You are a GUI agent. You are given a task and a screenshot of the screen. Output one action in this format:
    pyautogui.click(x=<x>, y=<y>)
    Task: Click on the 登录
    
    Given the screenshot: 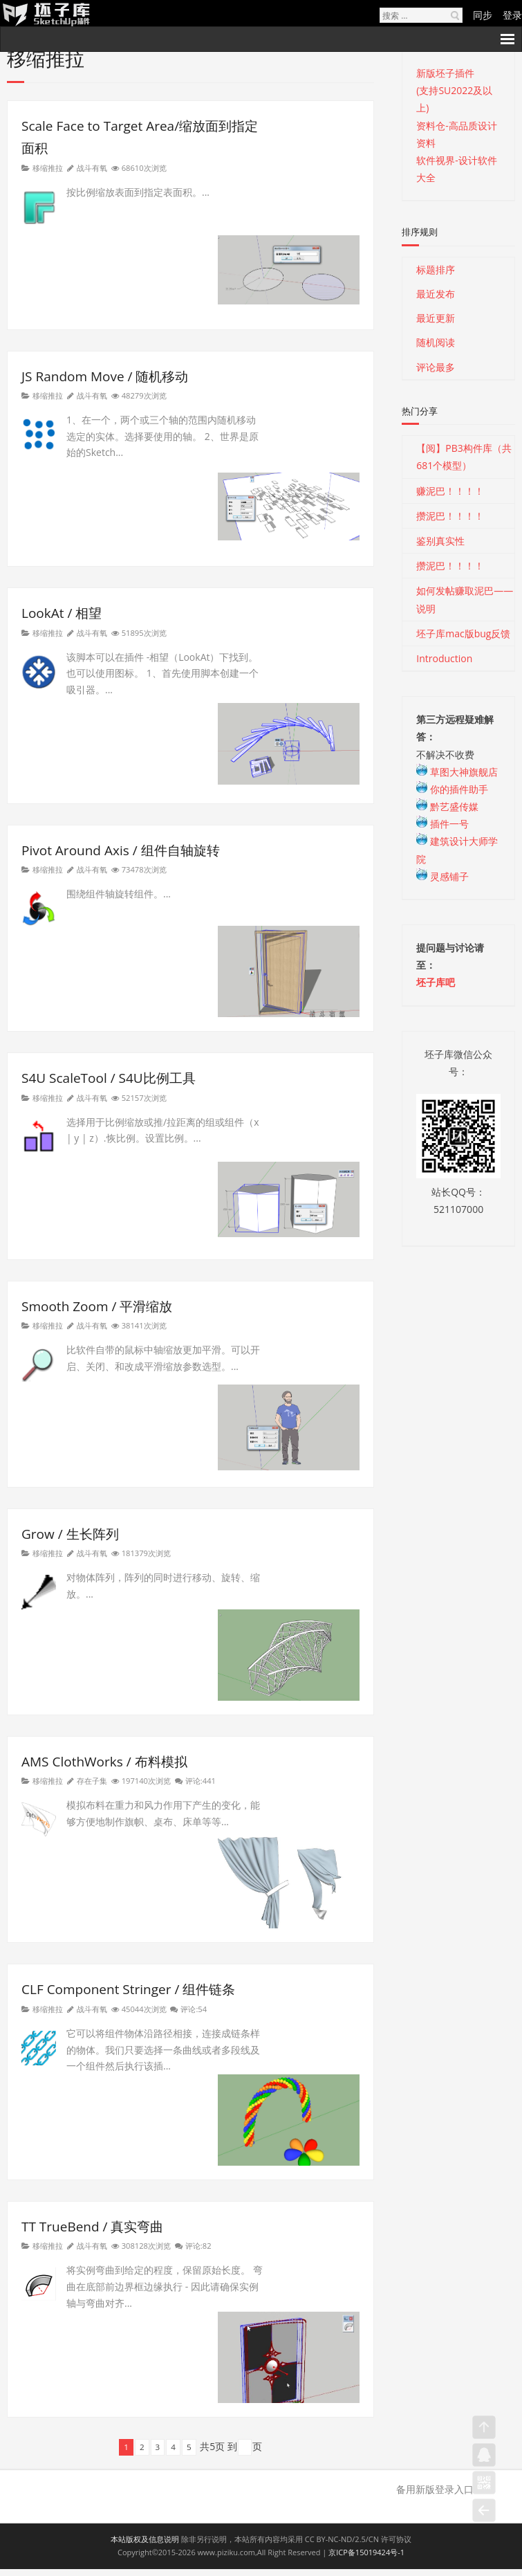 What is the action you would take?
    pyautogui.click(x=512, y=14)
    